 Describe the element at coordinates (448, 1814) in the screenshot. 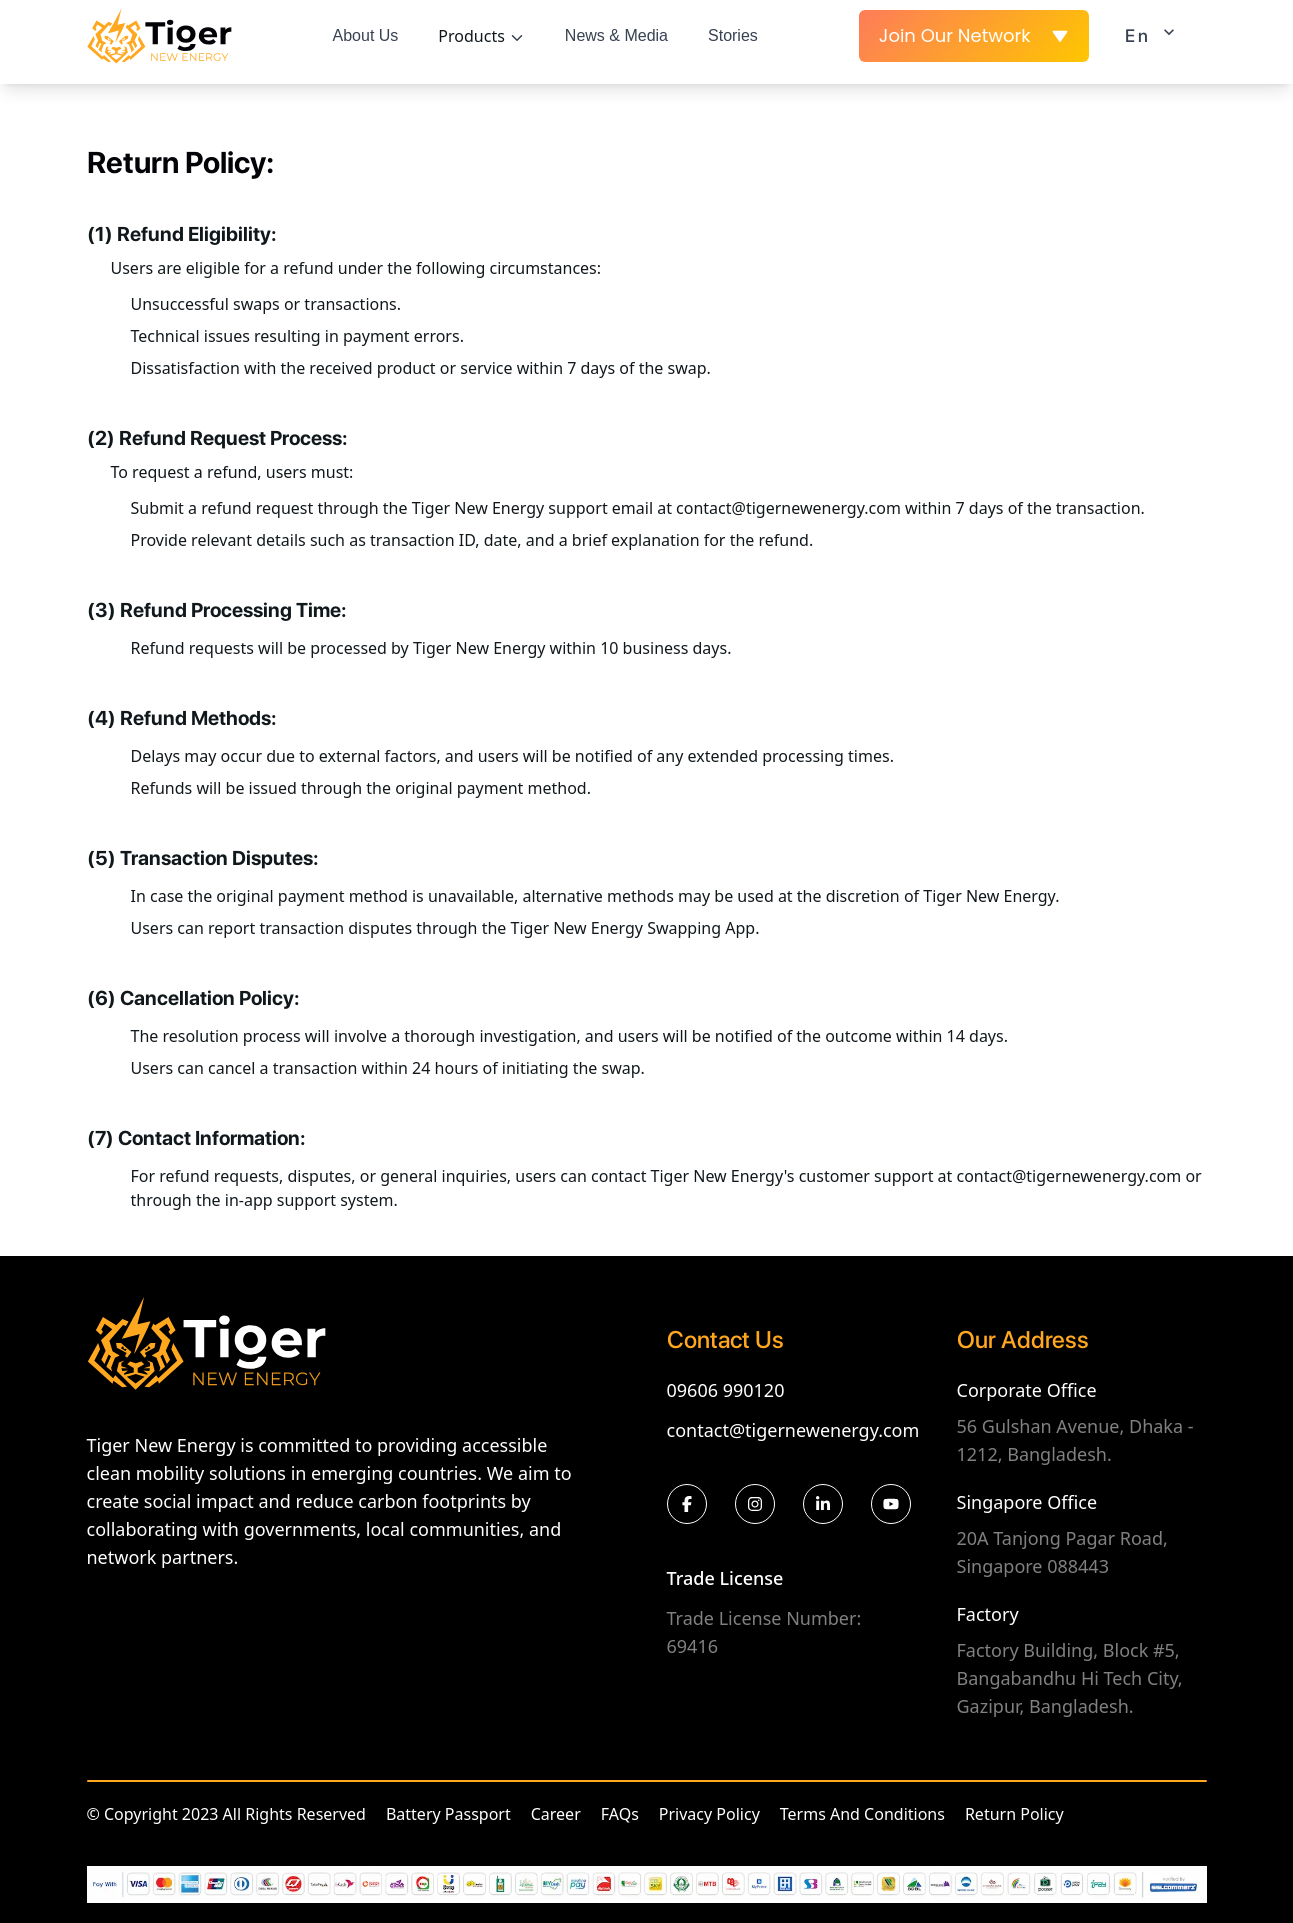

I see `Battery Passport` at that location.